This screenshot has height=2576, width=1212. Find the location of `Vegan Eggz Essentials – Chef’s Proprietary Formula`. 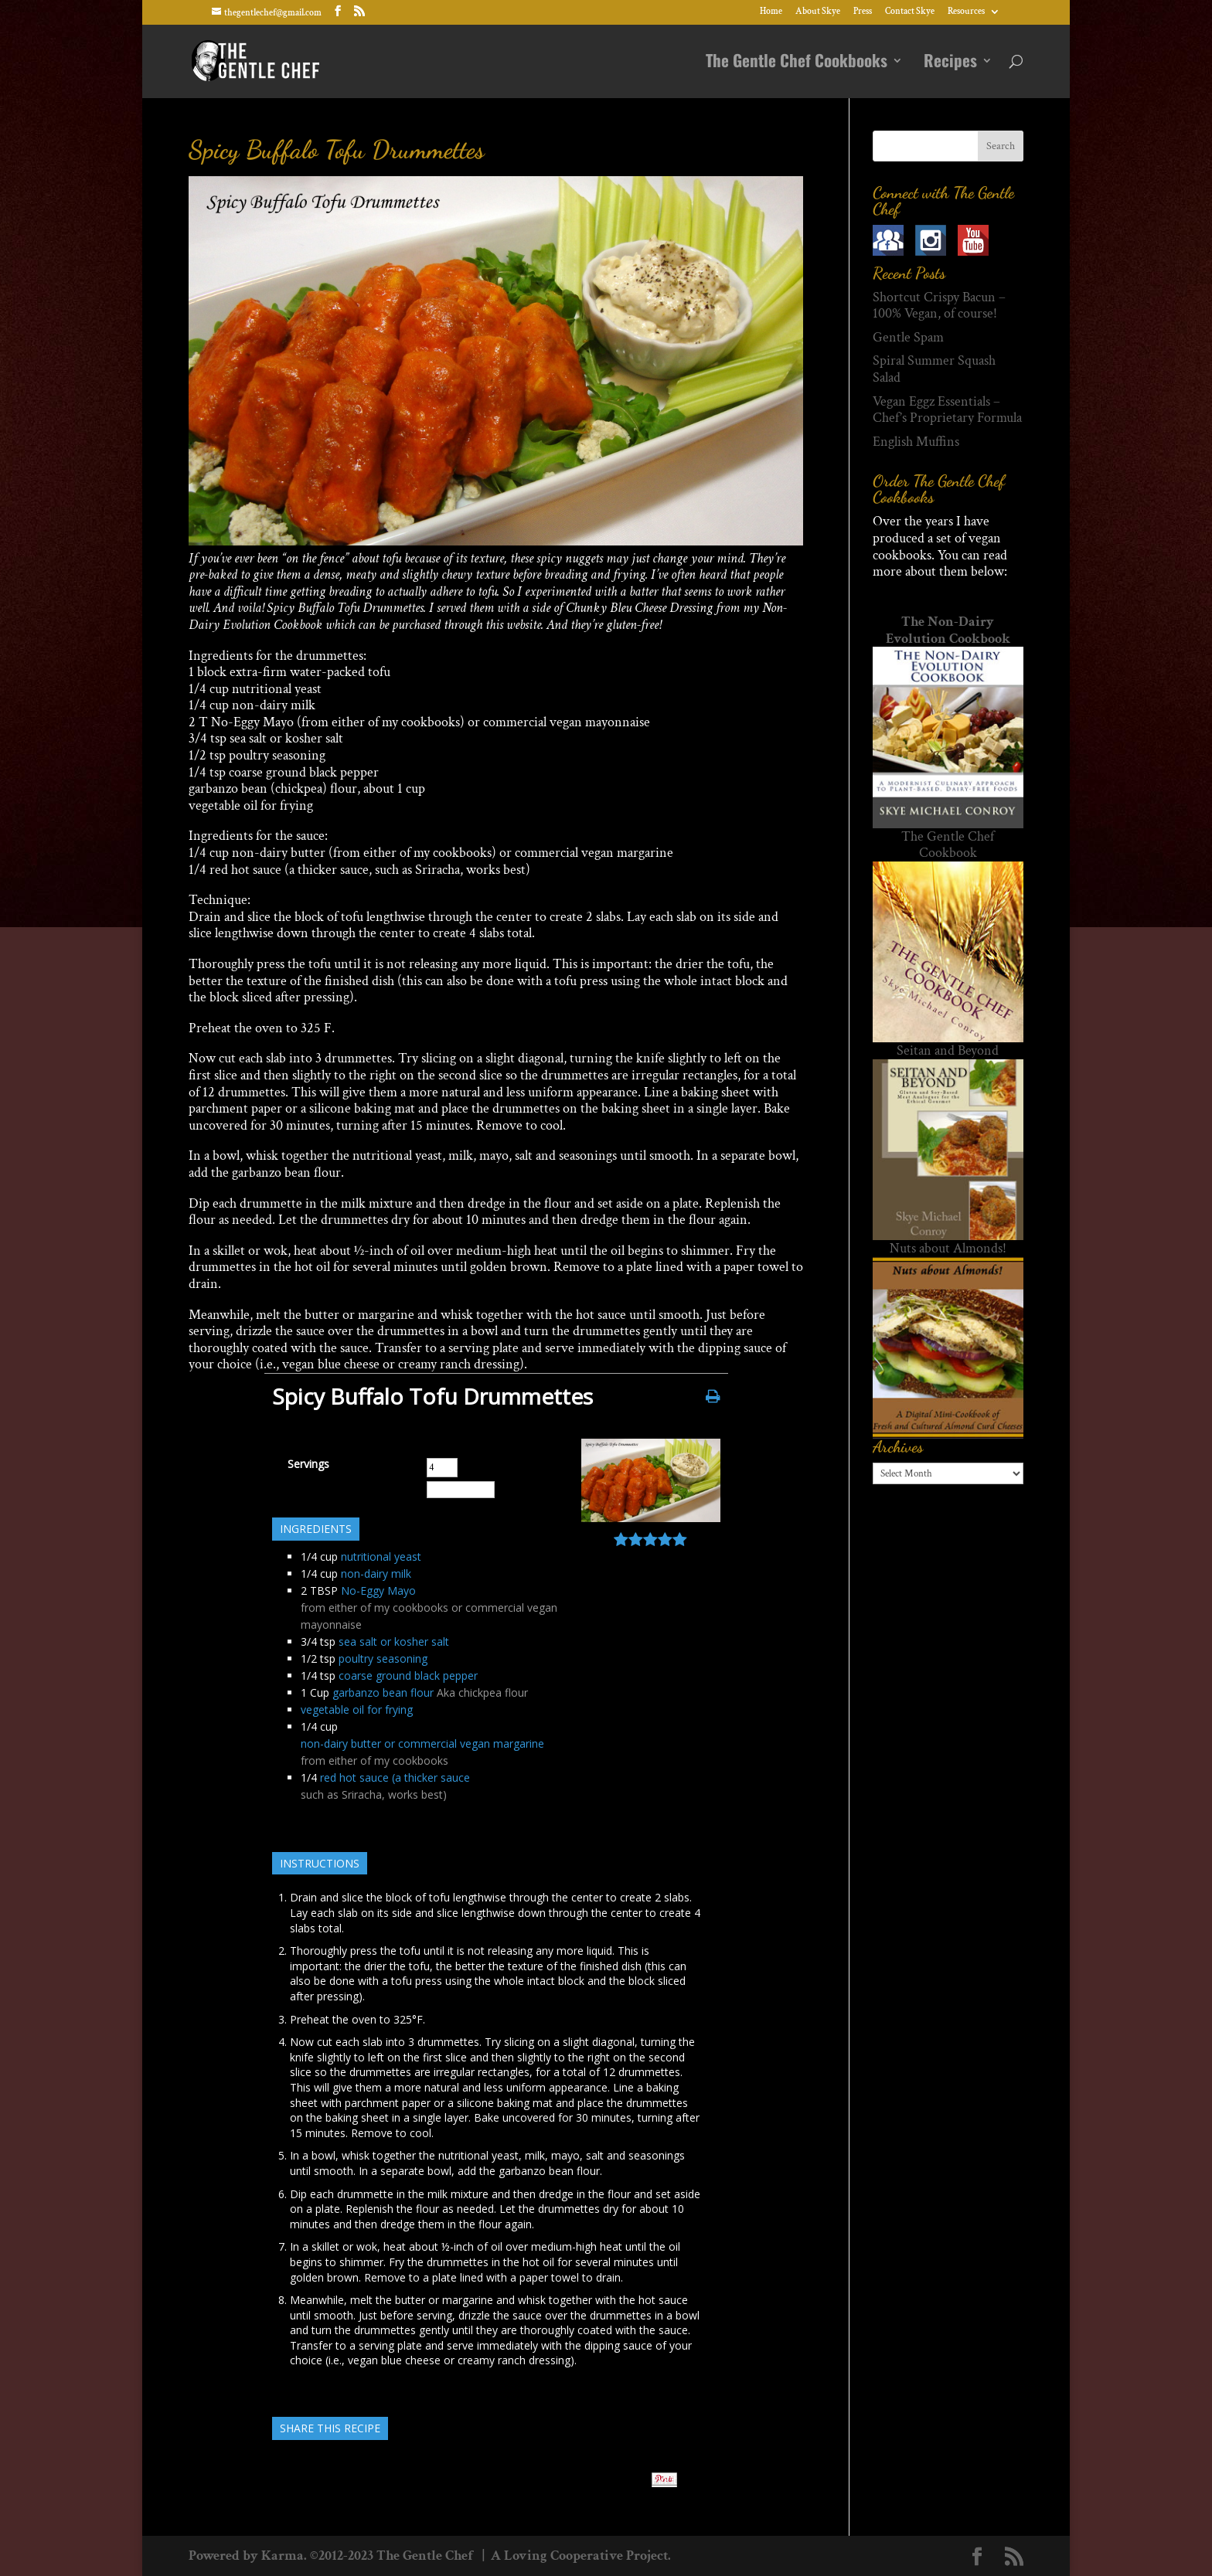

Vegan Eggz Essentials – Chef’s Proprietary Formula is located at coordinates (947, 410).